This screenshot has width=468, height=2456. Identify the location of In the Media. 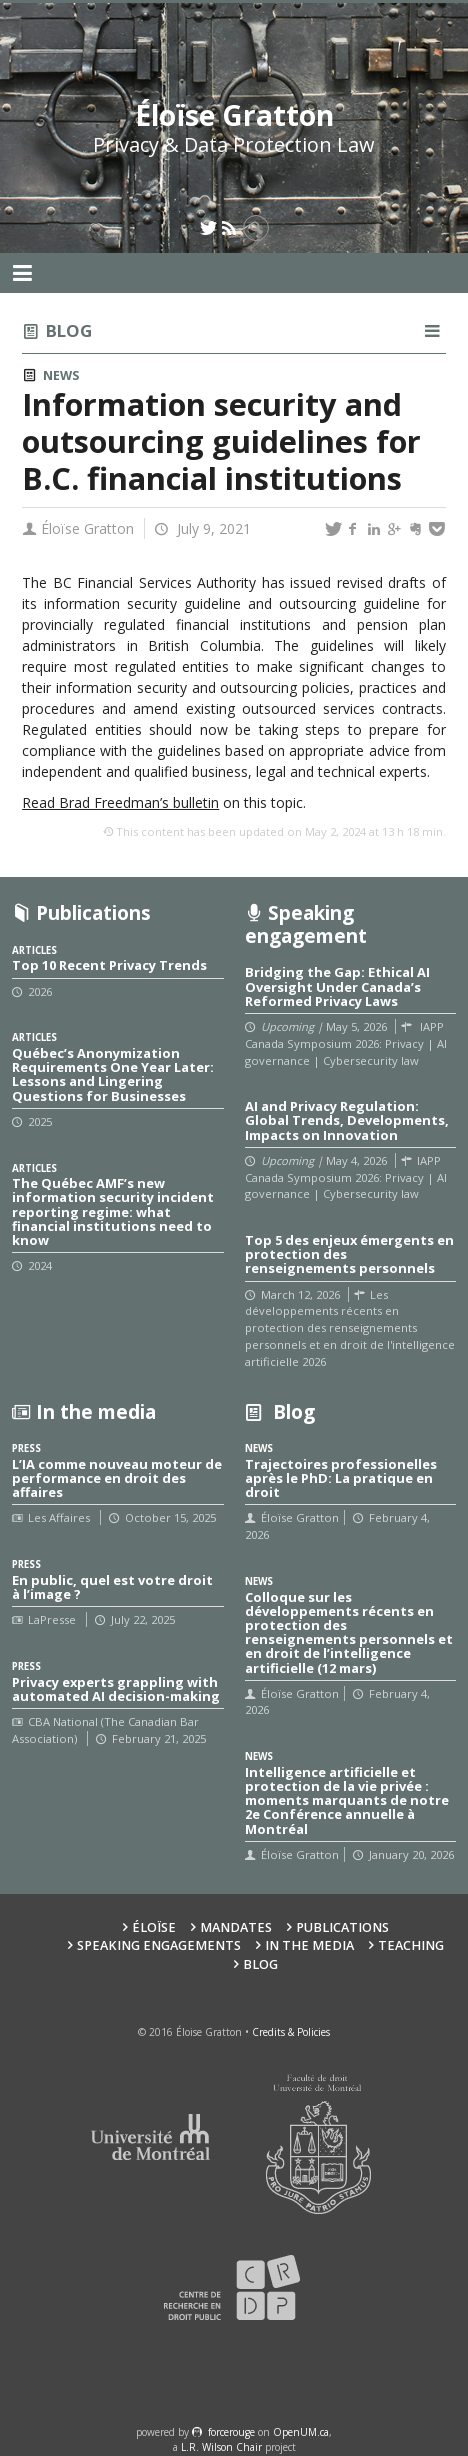
(309, 1945).